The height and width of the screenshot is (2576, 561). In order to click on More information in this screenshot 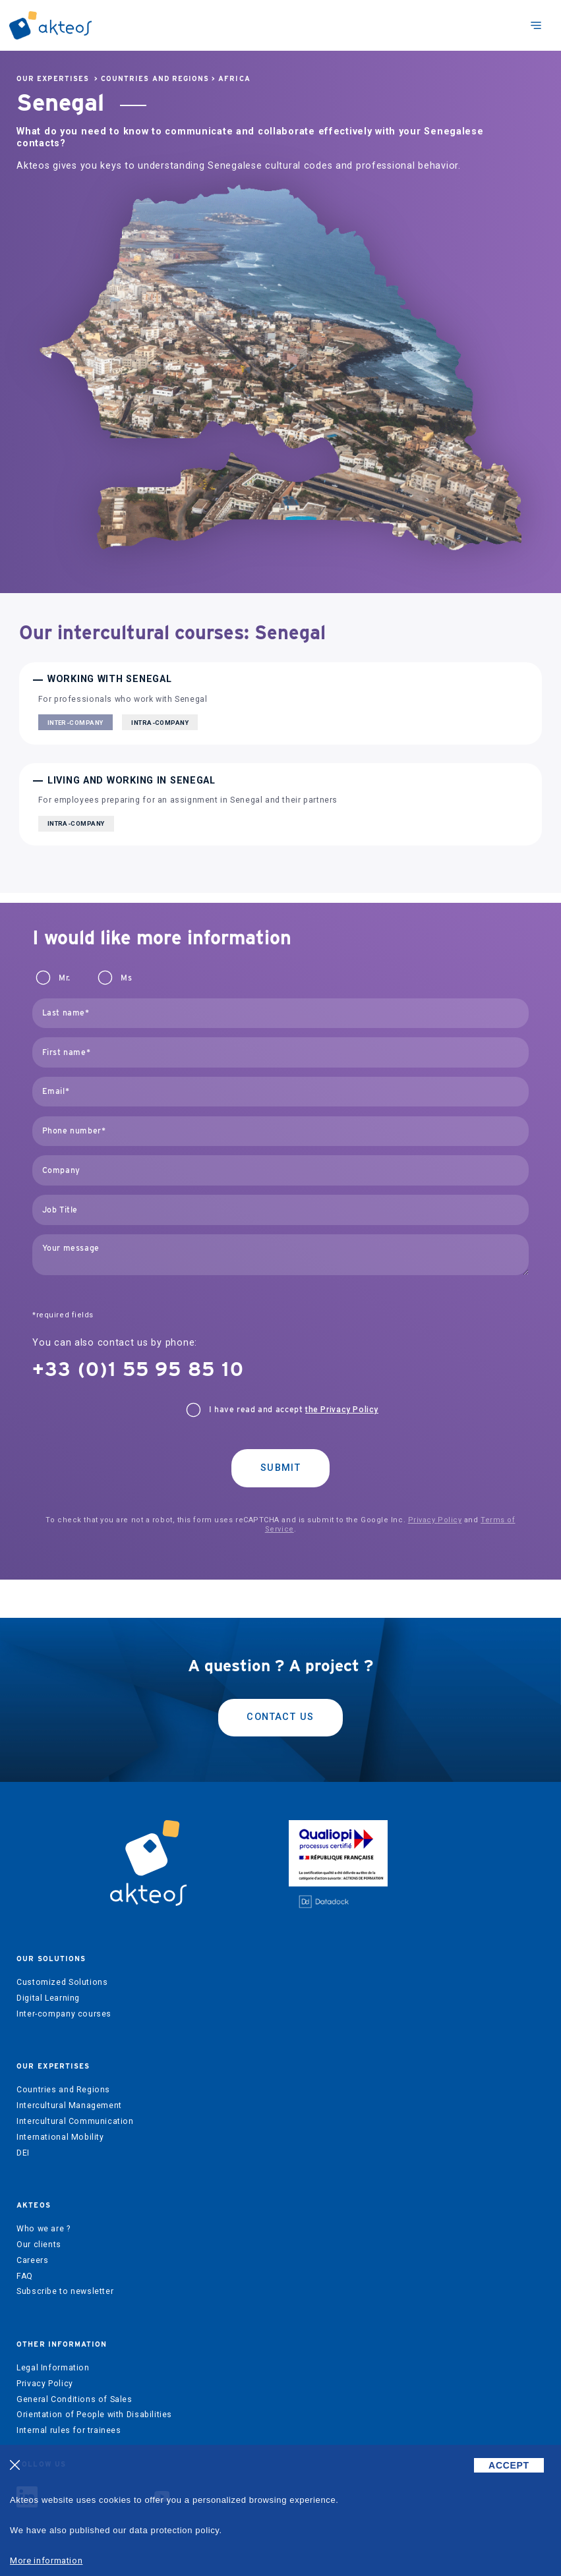, I will do `click(46, 2560)`.